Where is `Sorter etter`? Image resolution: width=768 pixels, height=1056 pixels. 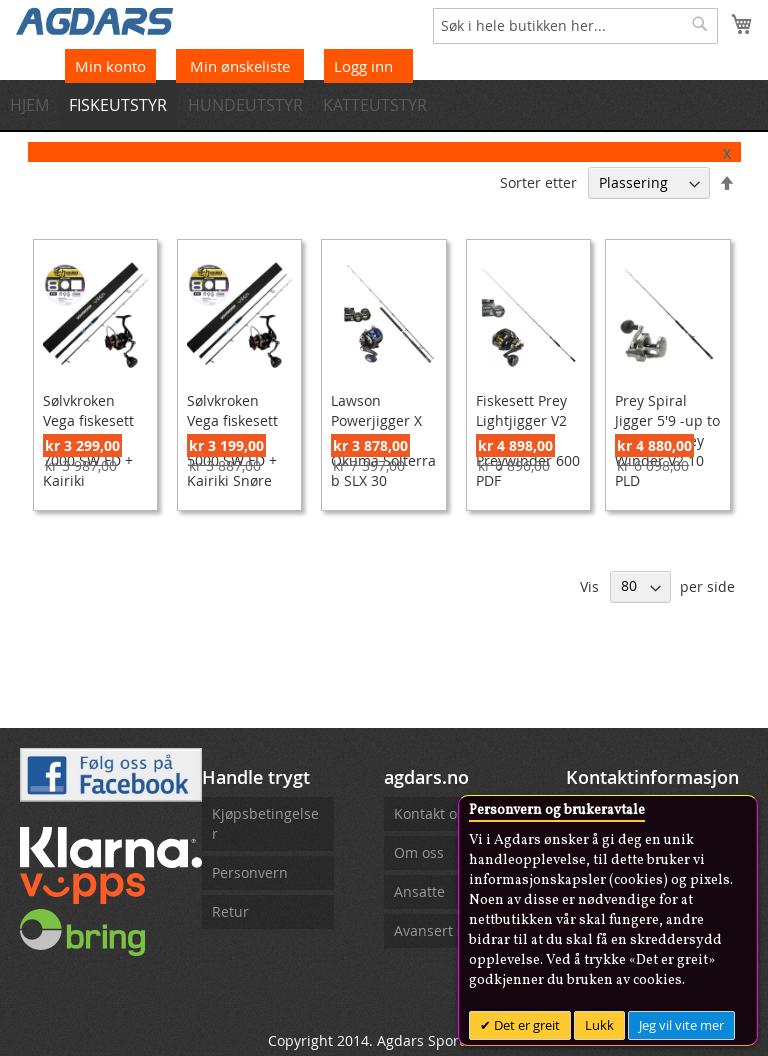
Sorter etter is located at coordinates (538, 182).